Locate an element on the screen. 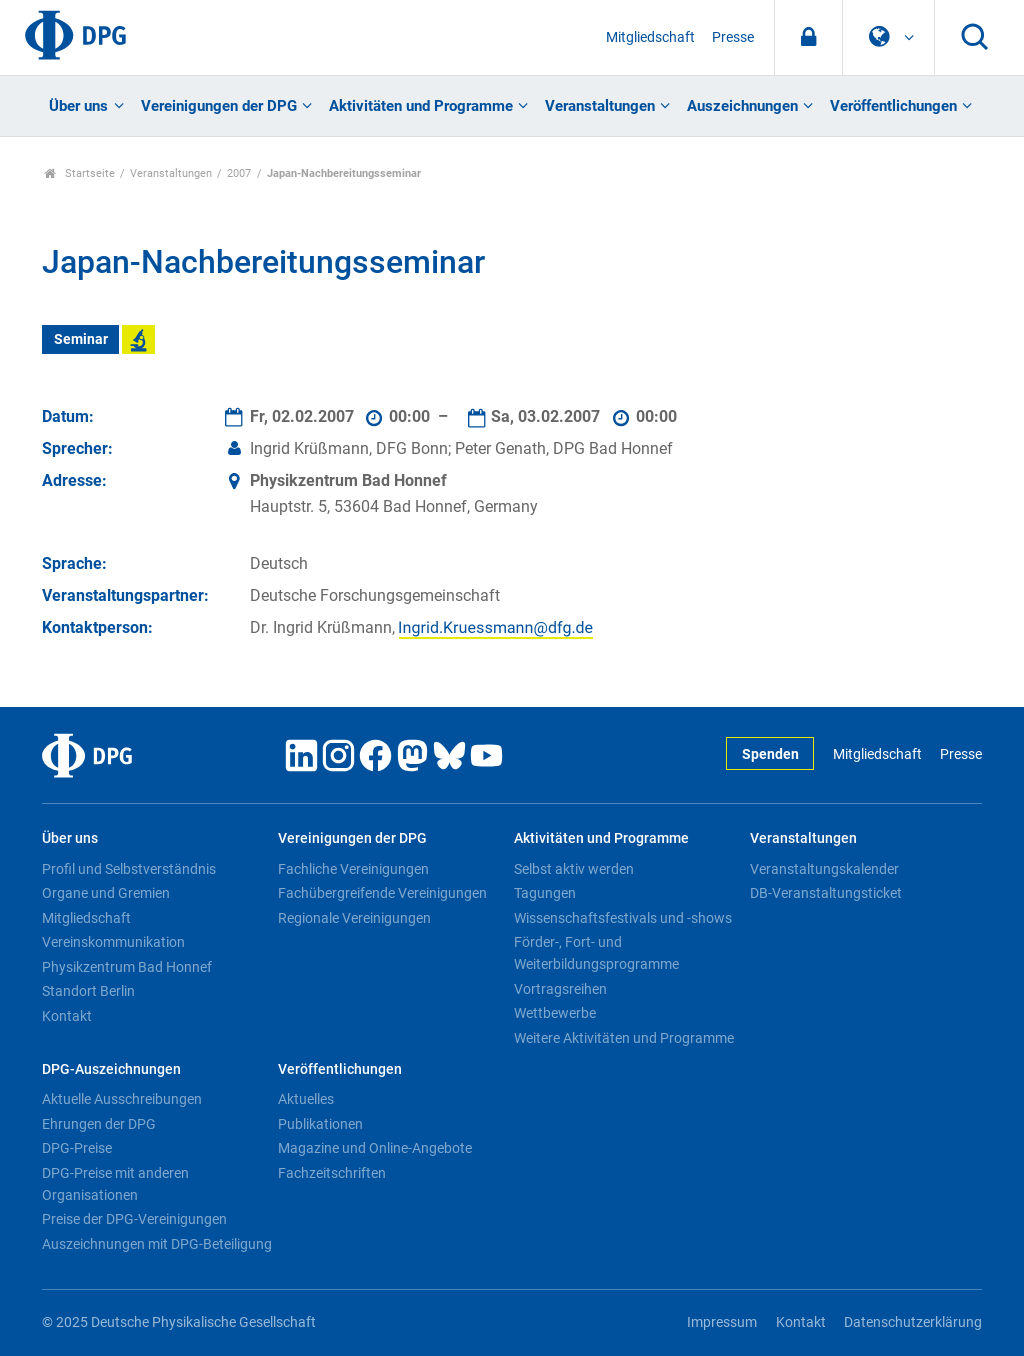 This screenshot has width=1024, height=1356. 2007 is located at coordinates (239, 173).